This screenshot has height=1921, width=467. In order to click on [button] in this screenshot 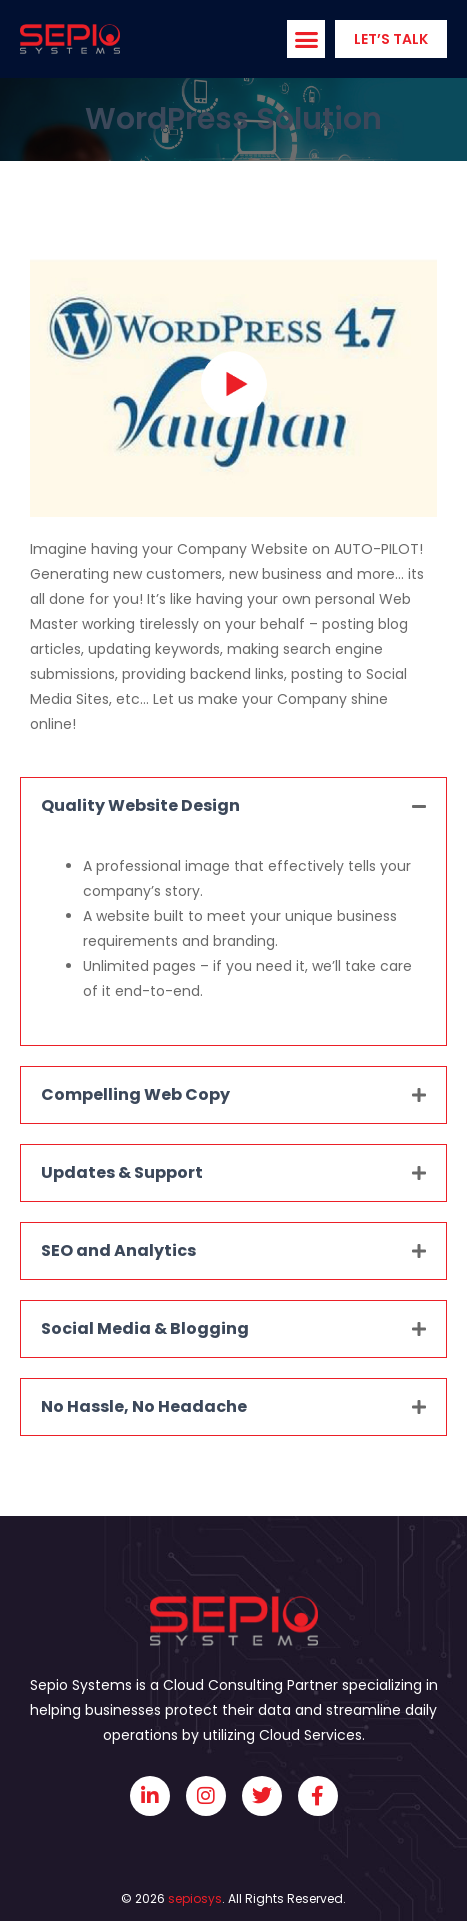, I will do `click(306, 39)`.